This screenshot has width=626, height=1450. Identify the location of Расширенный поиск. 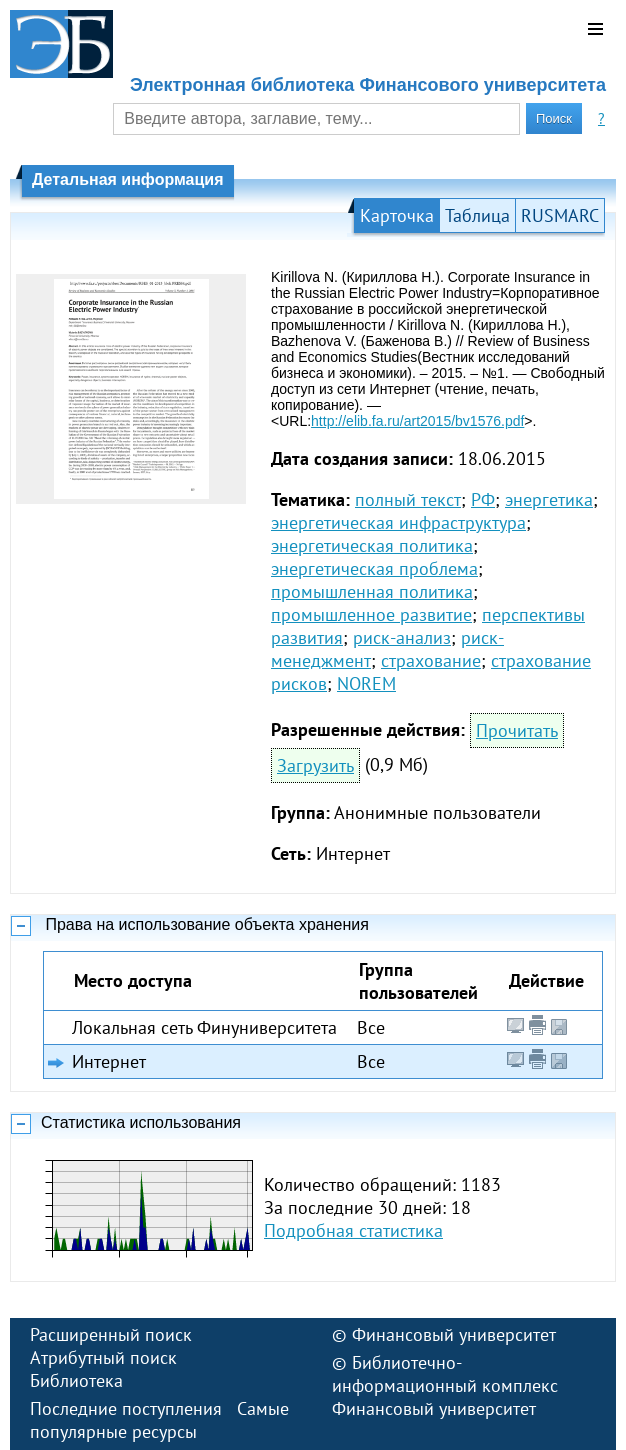
(111, 1334).